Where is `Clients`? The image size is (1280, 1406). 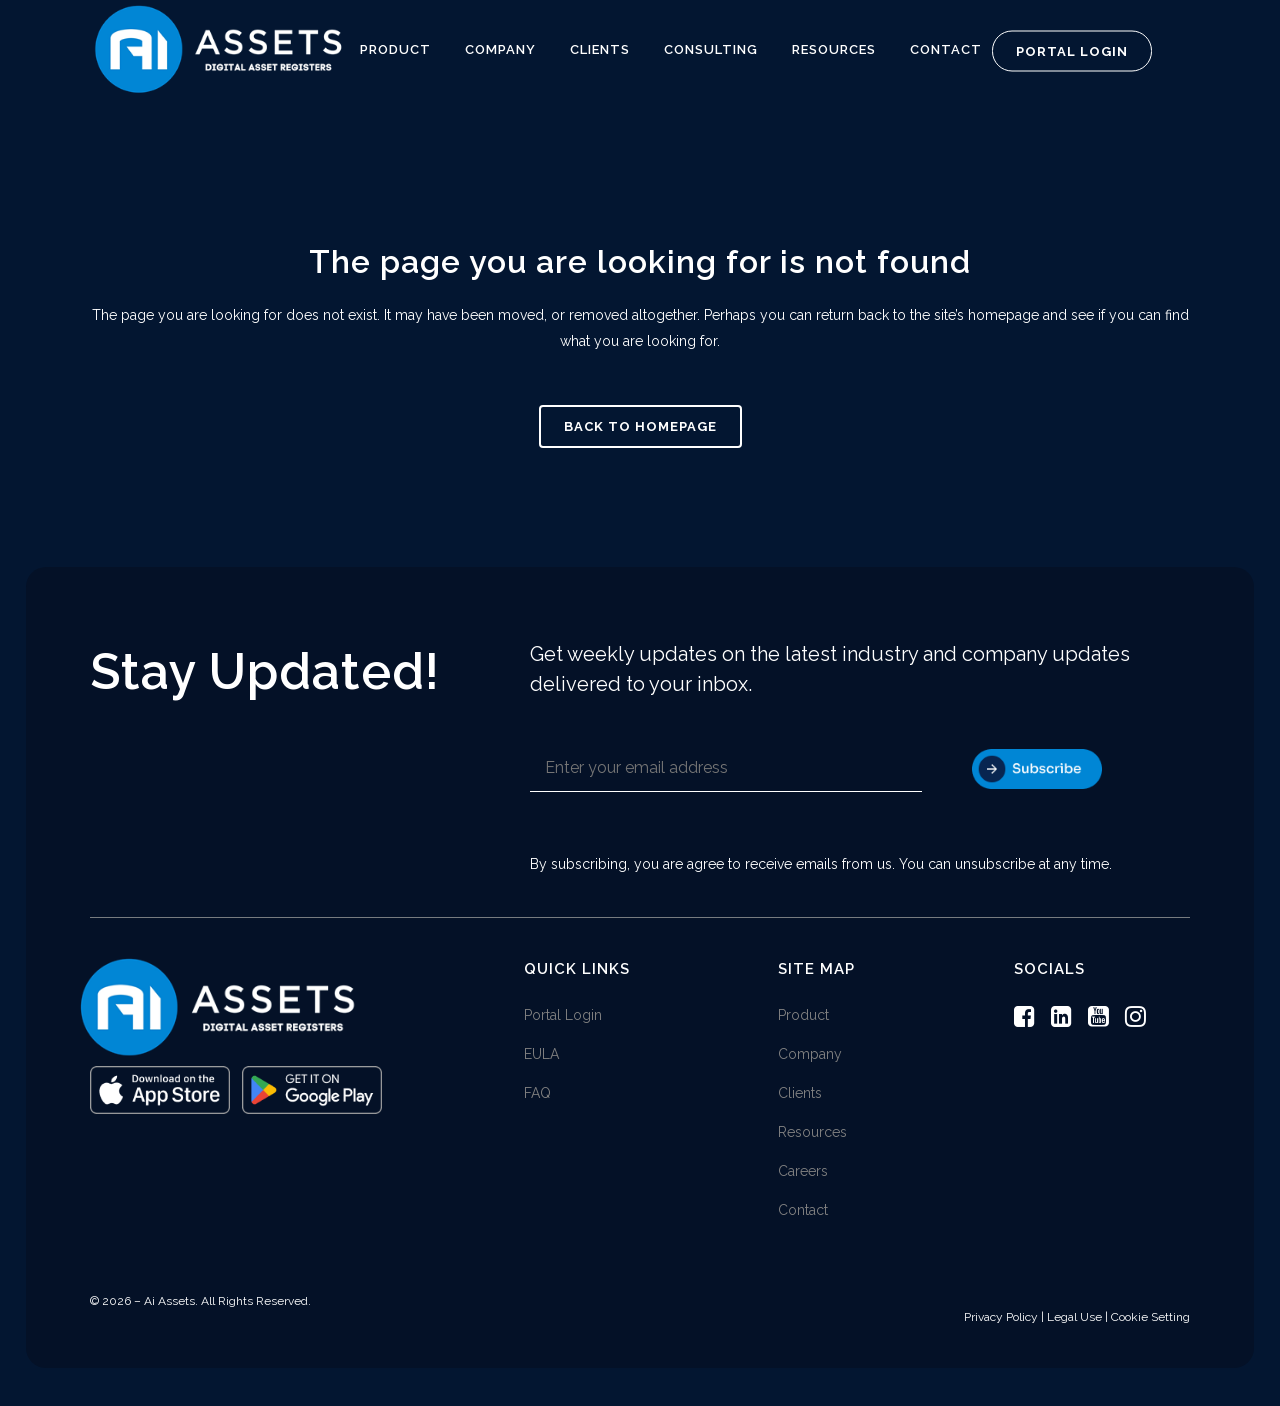 Clients is located at coordinates (800, 1095).